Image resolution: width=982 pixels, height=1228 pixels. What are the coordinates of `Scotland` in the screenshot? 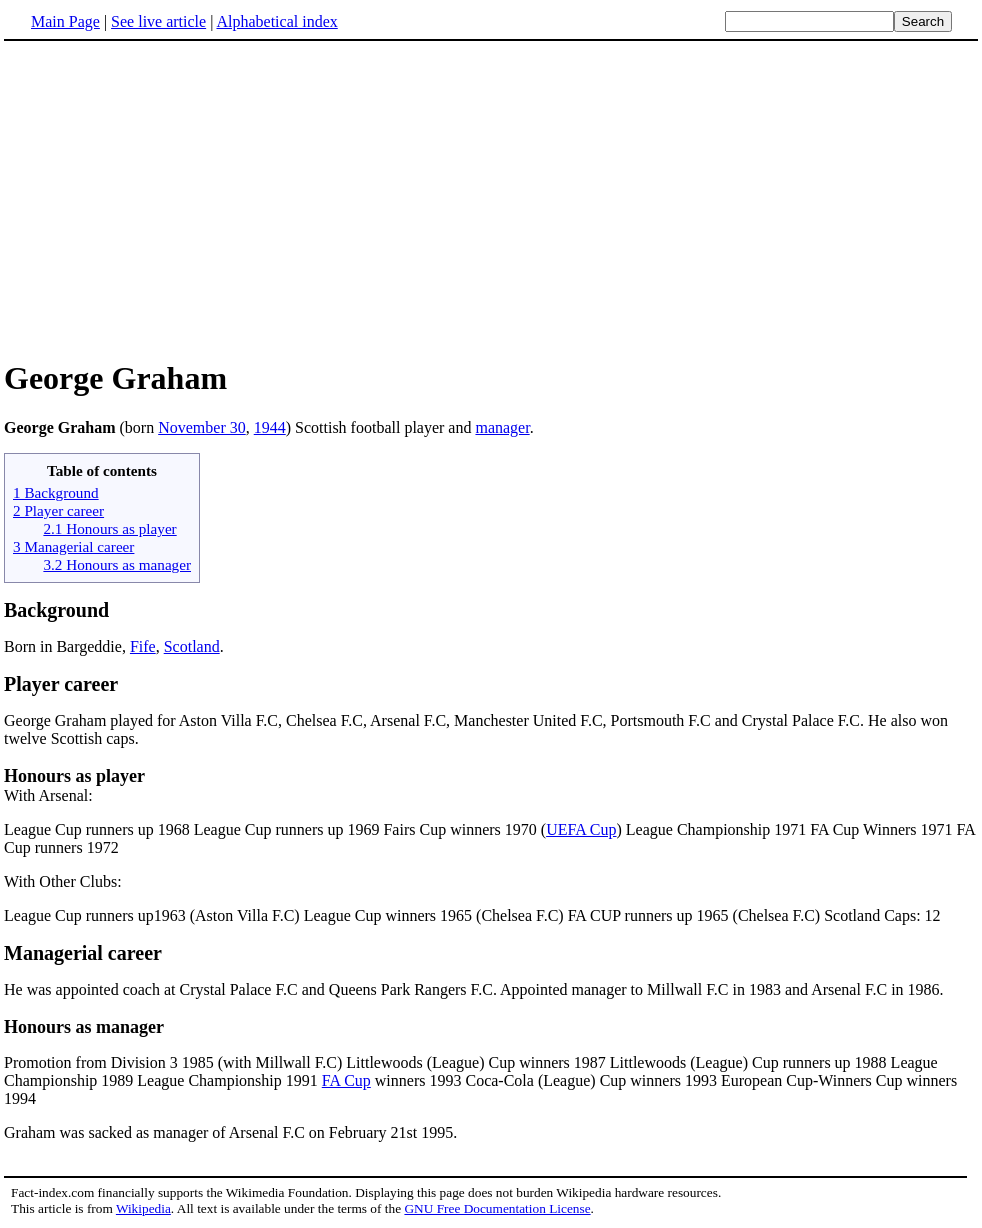 It's located at (192, 646).